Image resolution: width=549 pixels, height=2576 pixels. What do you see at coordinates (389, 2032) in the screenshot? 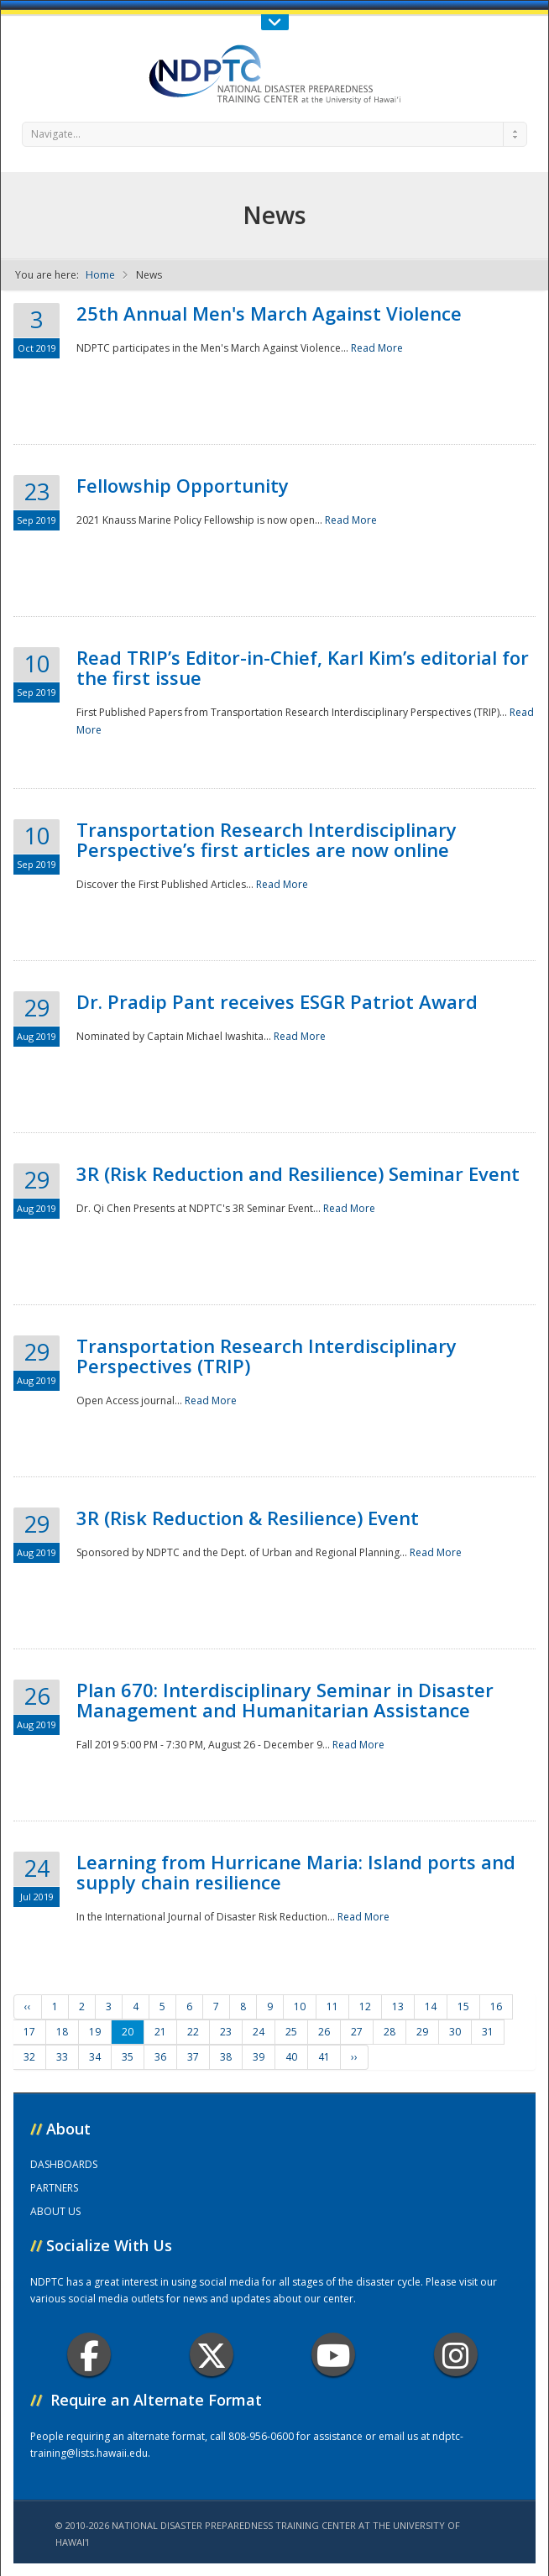
I see `28` at bounding box center [389, 2032].